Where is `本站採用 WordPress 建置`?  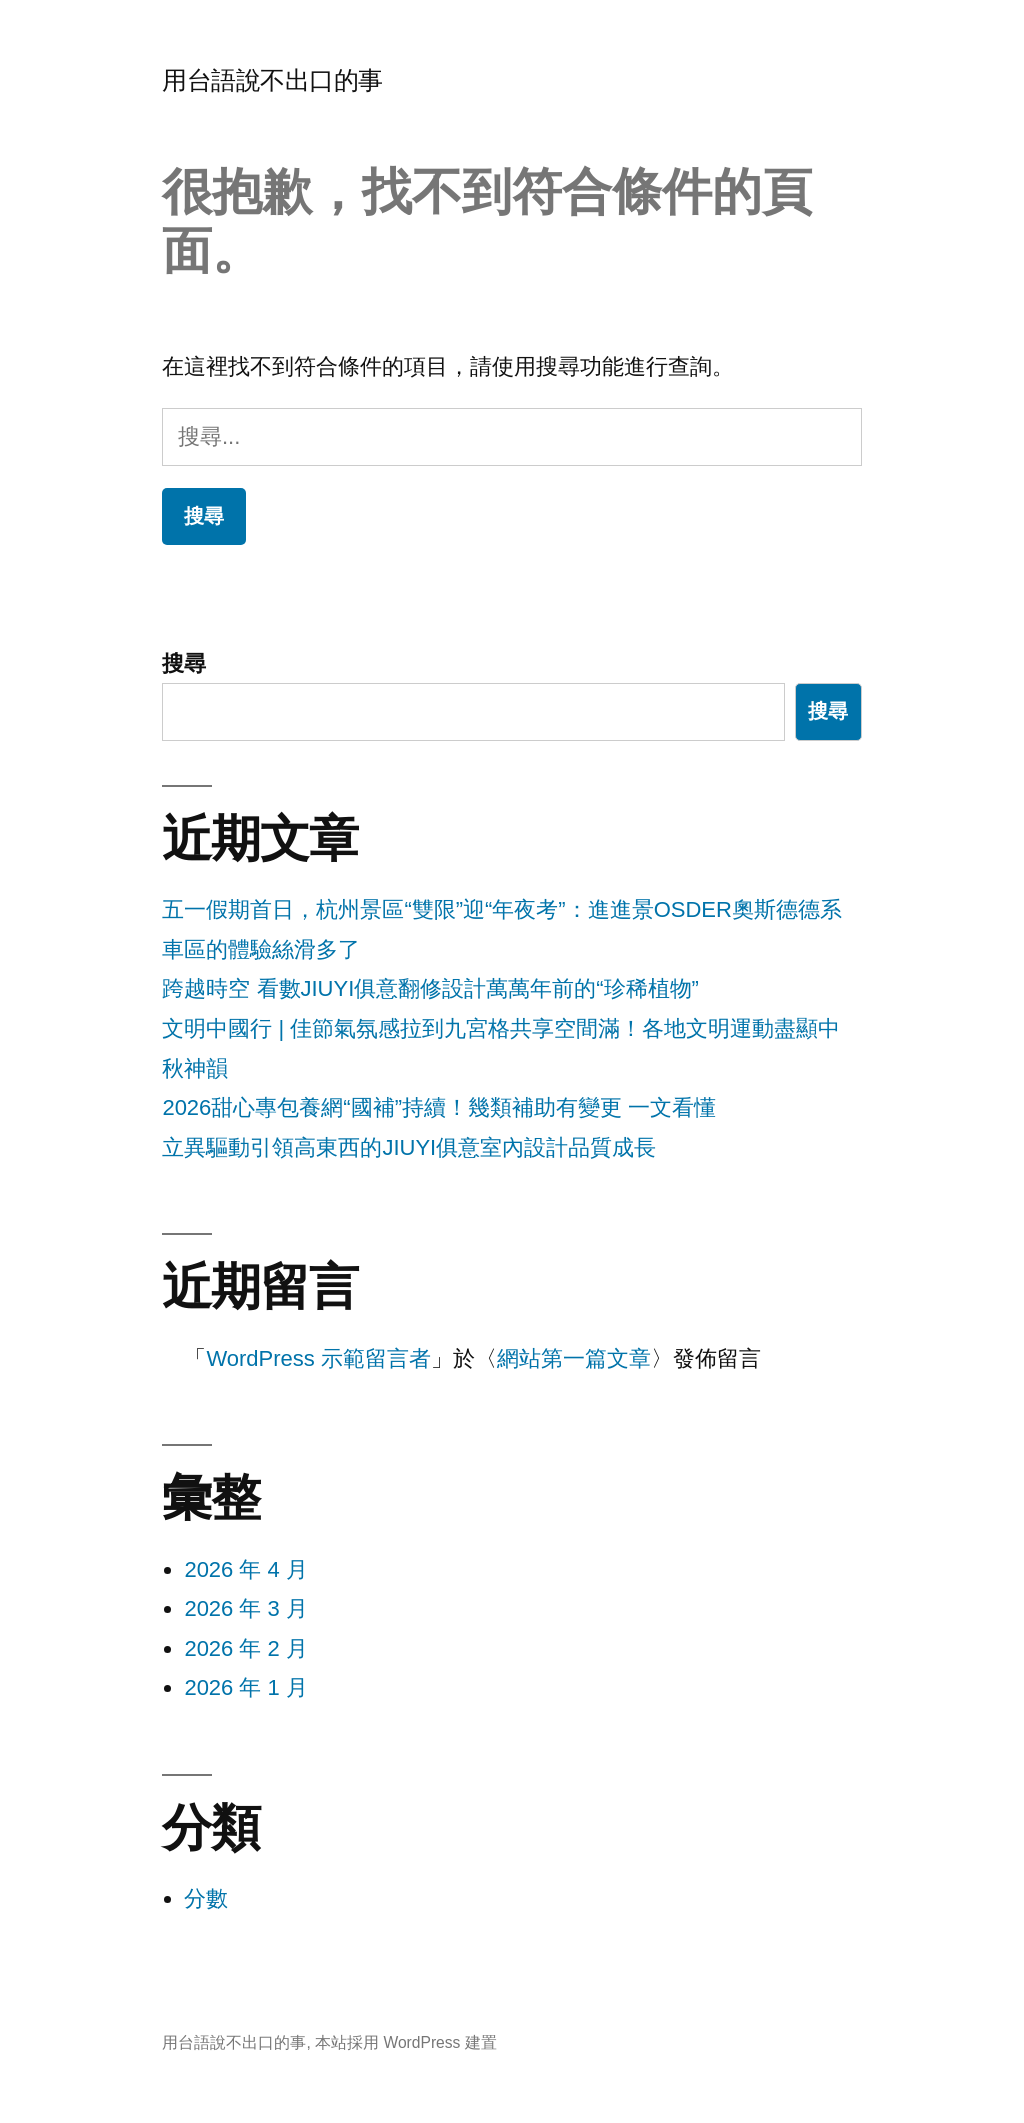 本站採用 WordPress 建置 is located at coordinates (406, 2042).